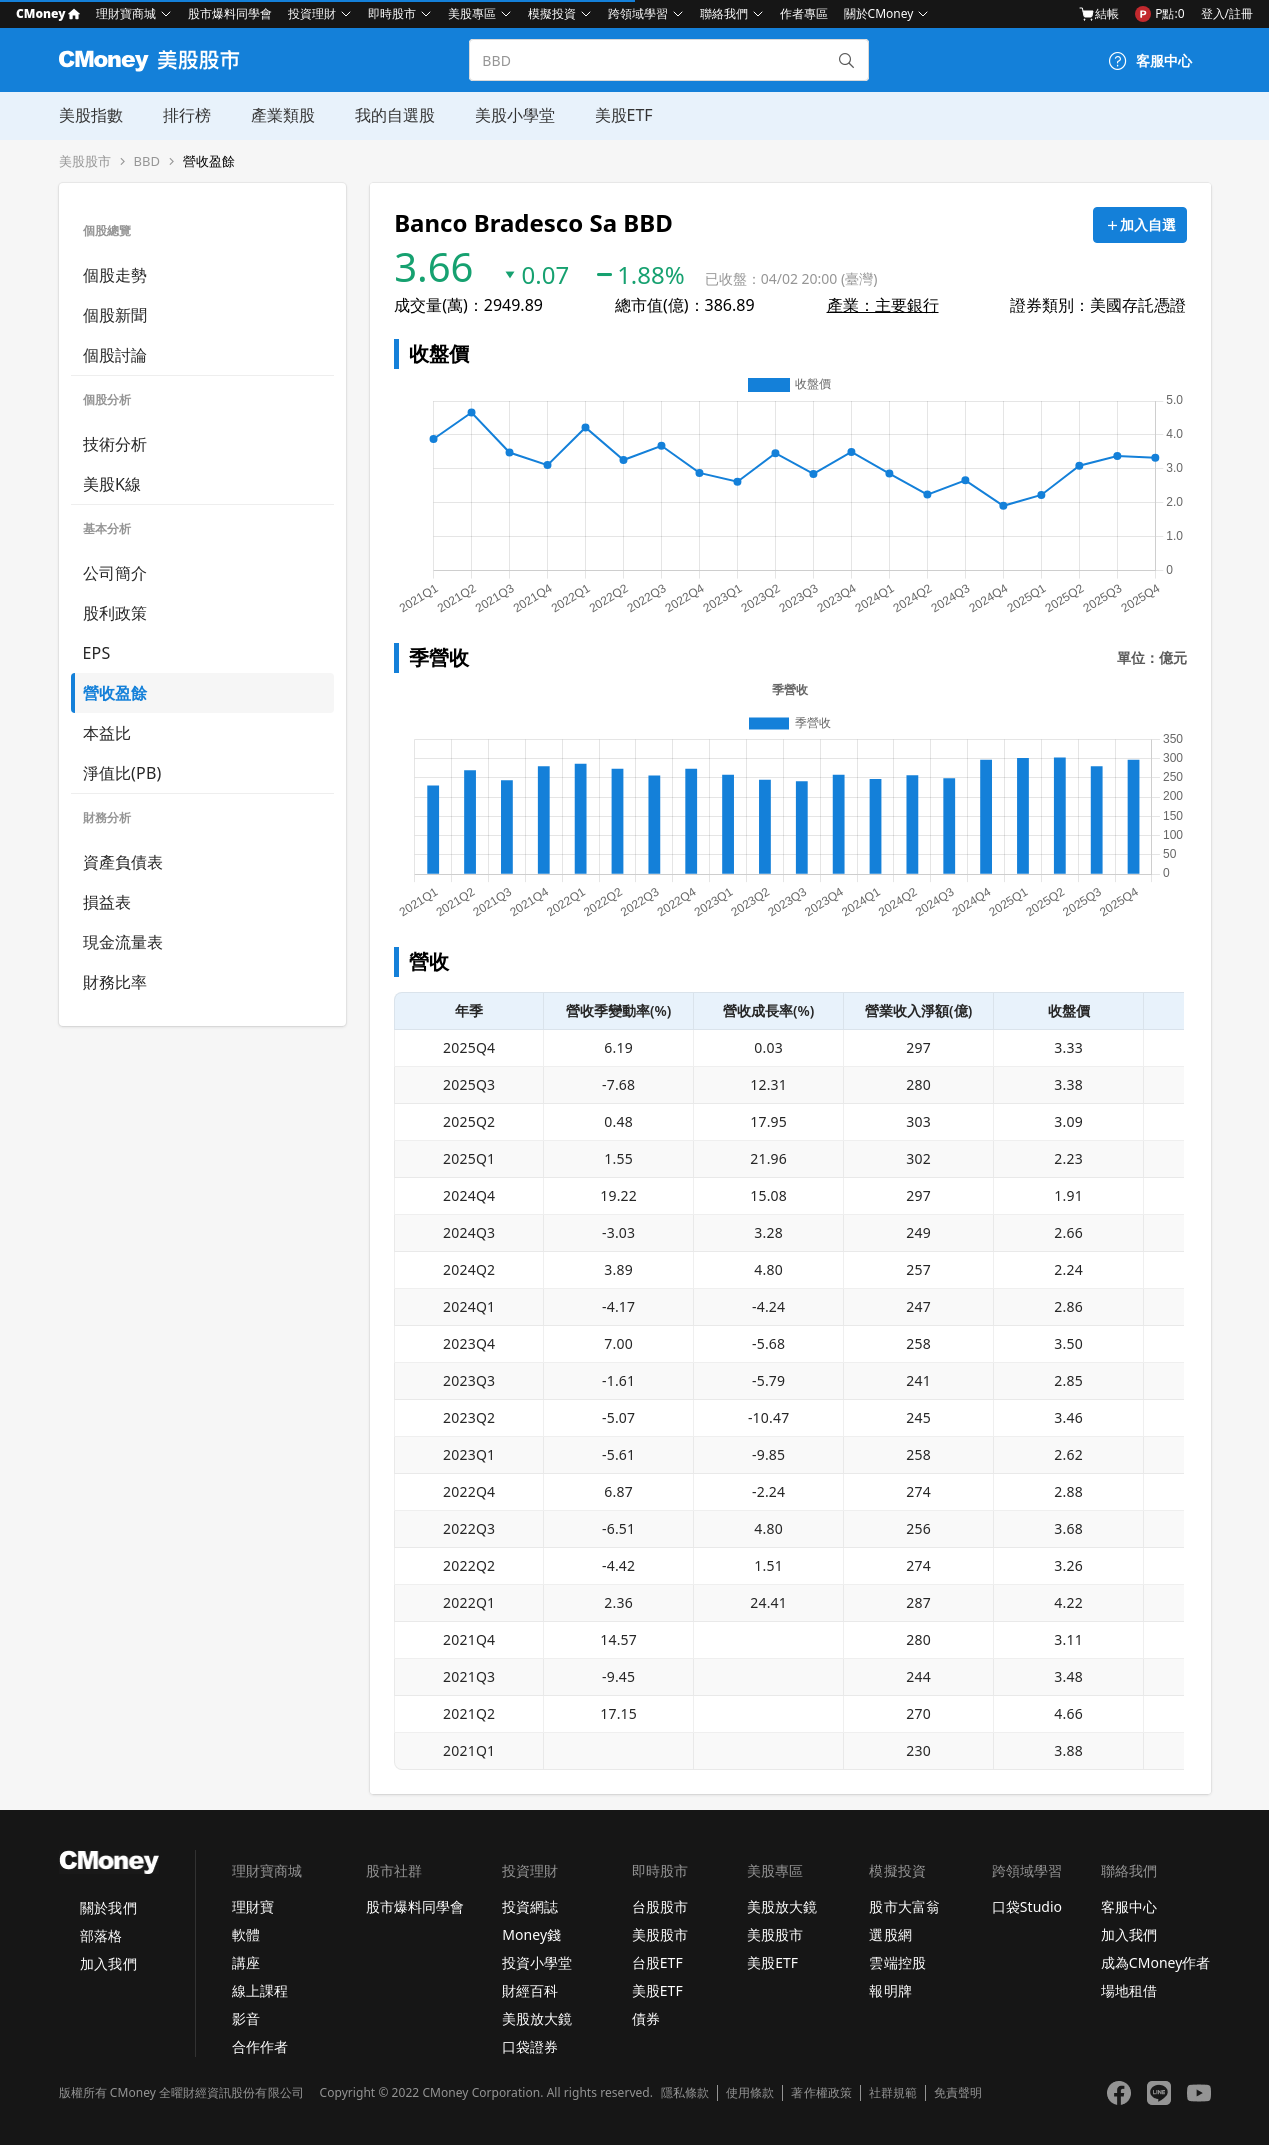 This screenshot has width=1269, height=2145. Describe the element at coordinates (804, 13) in the screenshot. I see `作者專區` at that location.